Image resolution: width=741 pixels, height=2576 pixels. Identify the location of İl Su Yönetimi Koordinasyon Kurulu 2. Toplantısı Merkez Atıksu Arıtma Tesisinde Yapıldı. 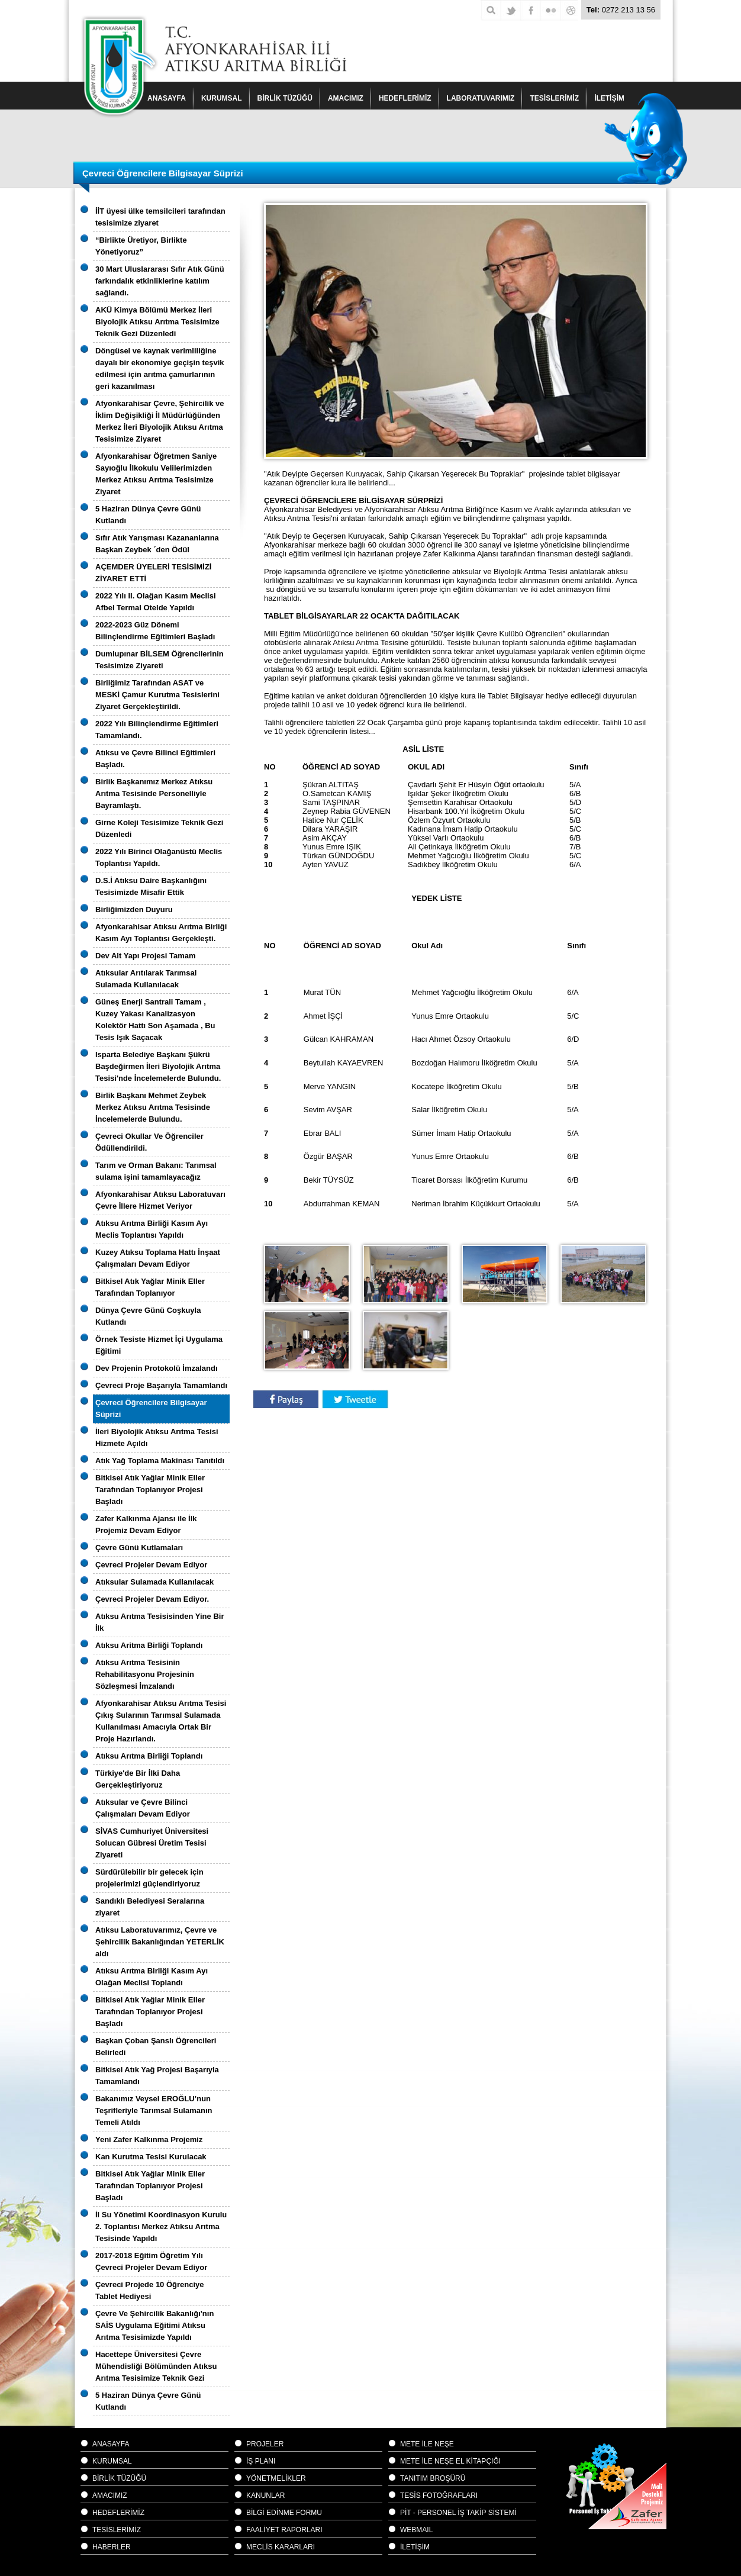
(161, 2226).